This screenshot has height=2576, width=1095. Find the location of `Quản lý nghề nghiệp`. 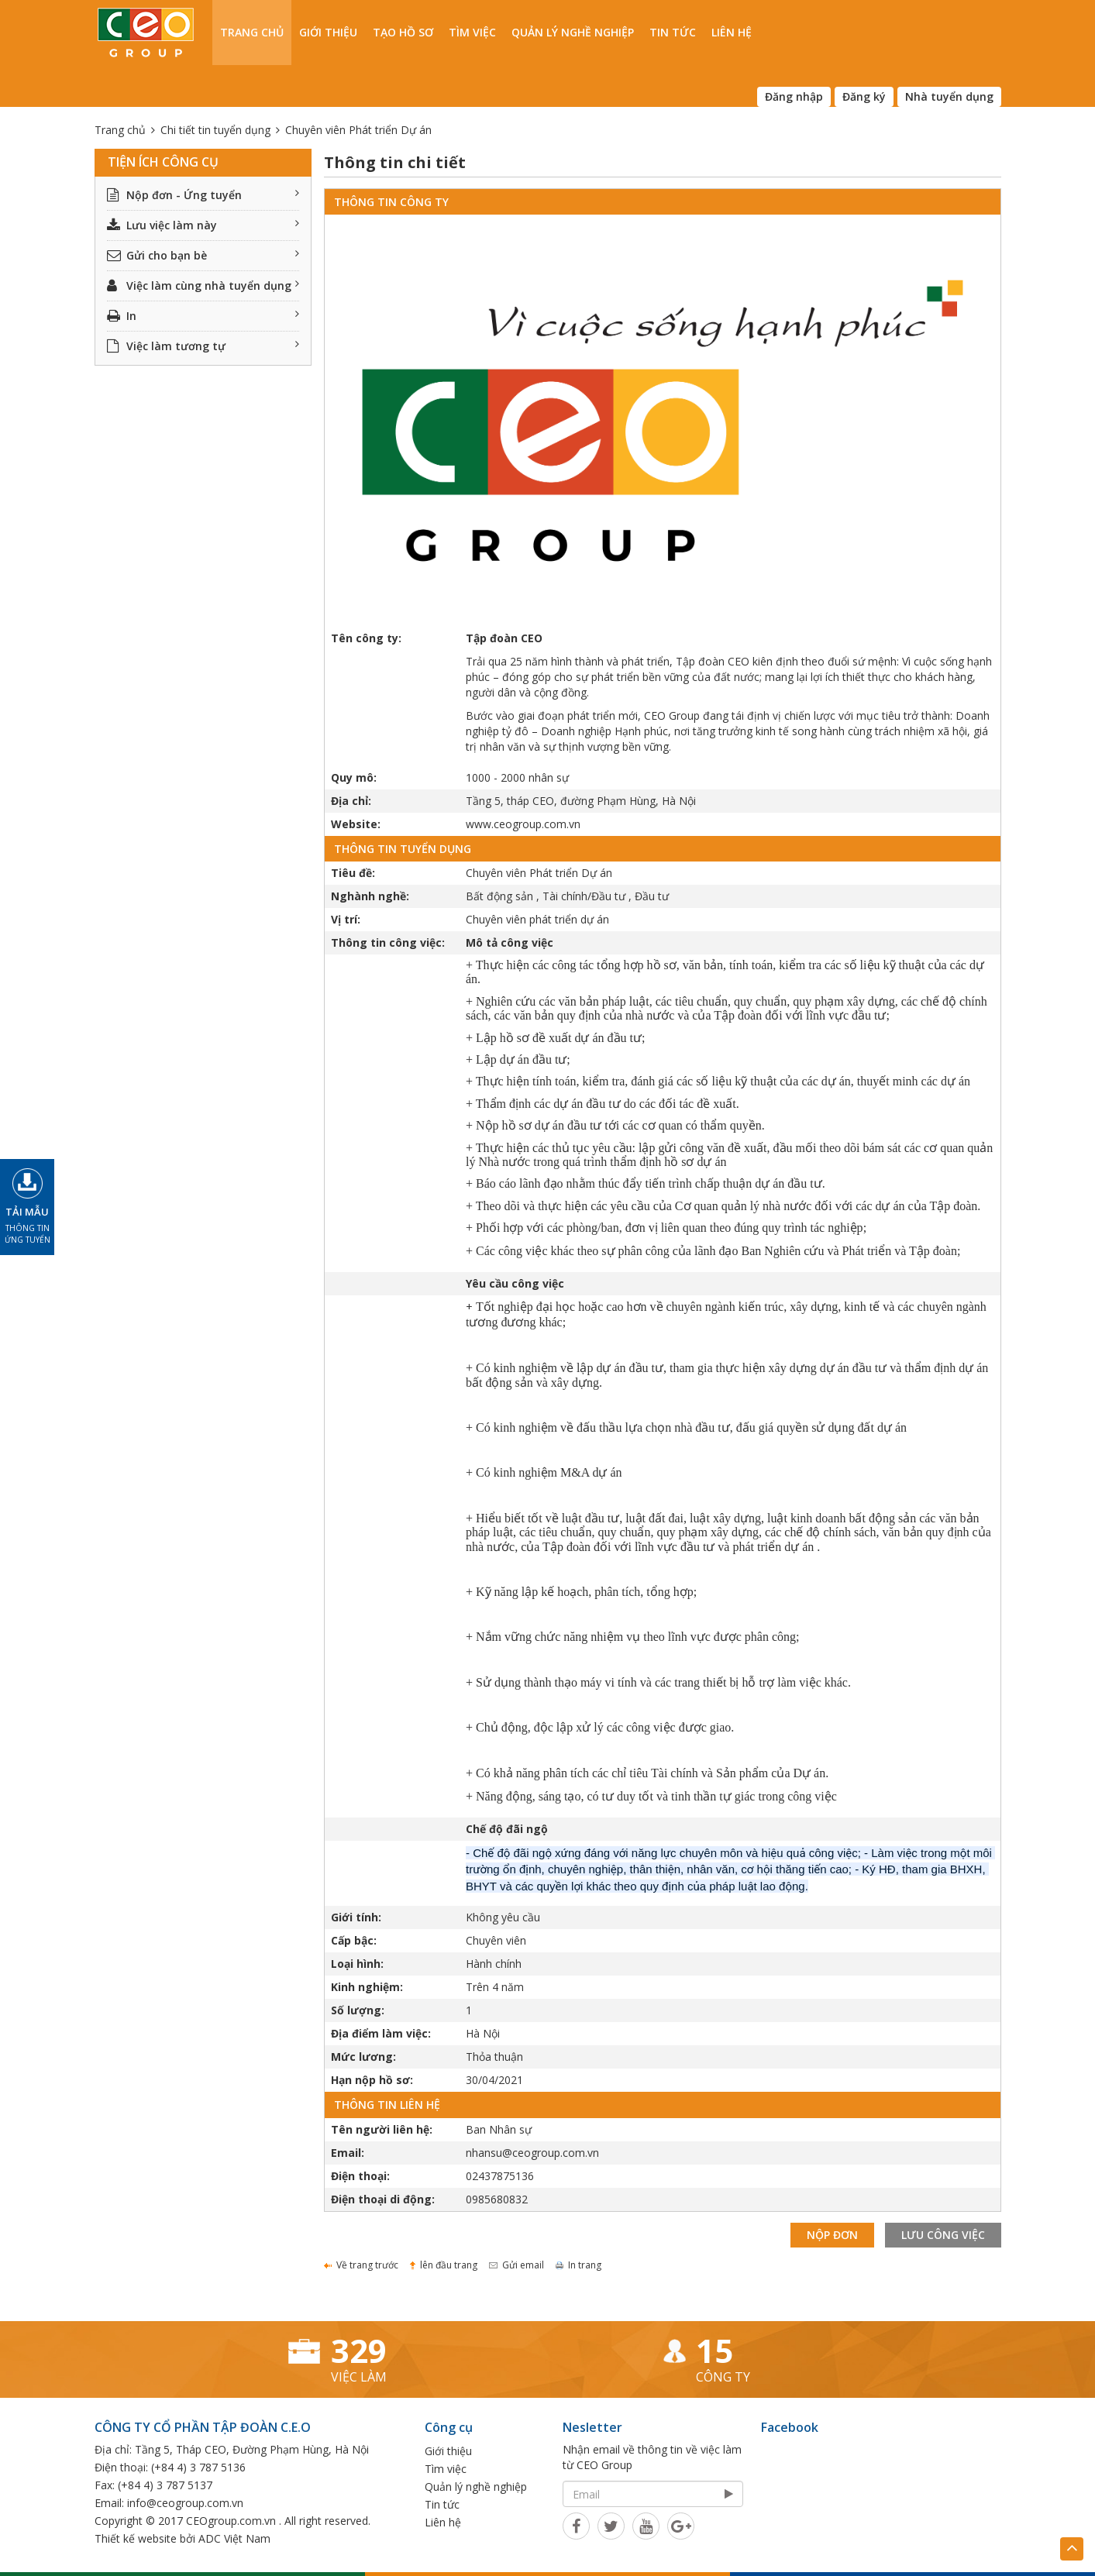

Quản lý nghề nghiệp is located at coordinates (572, 32).